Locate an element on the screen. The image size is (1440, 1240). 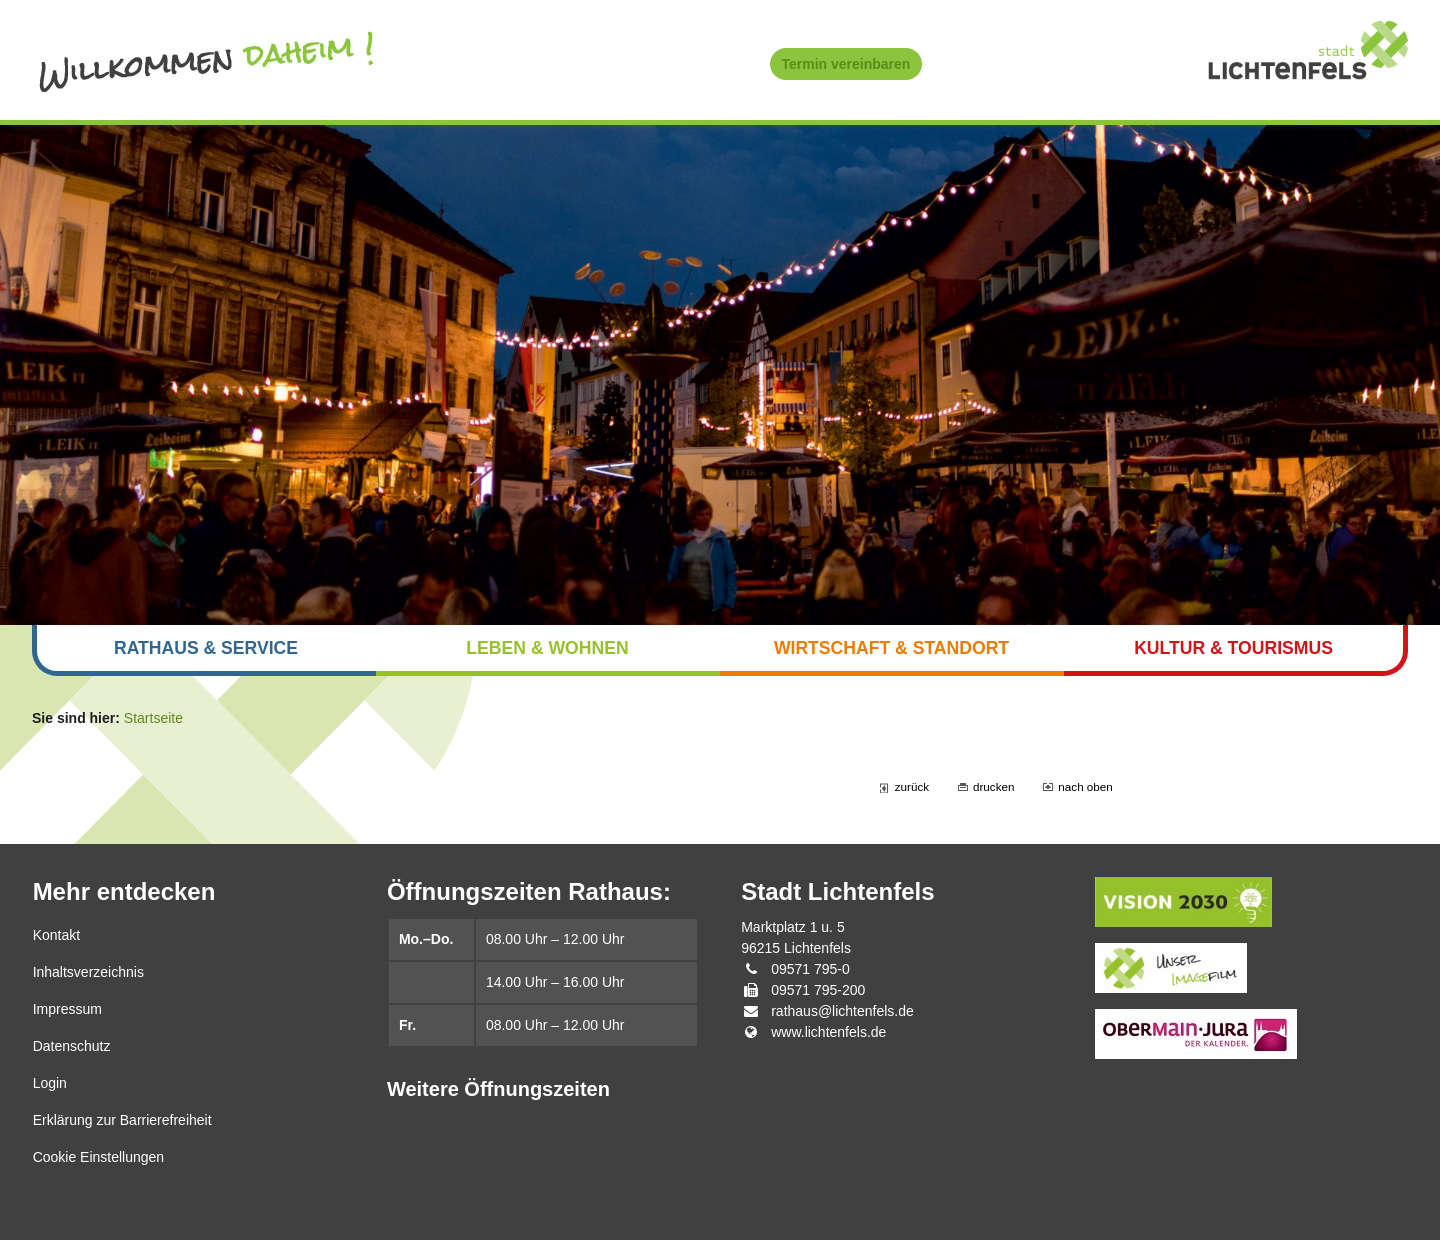
nach oben is located at coordinates (1085, 786).